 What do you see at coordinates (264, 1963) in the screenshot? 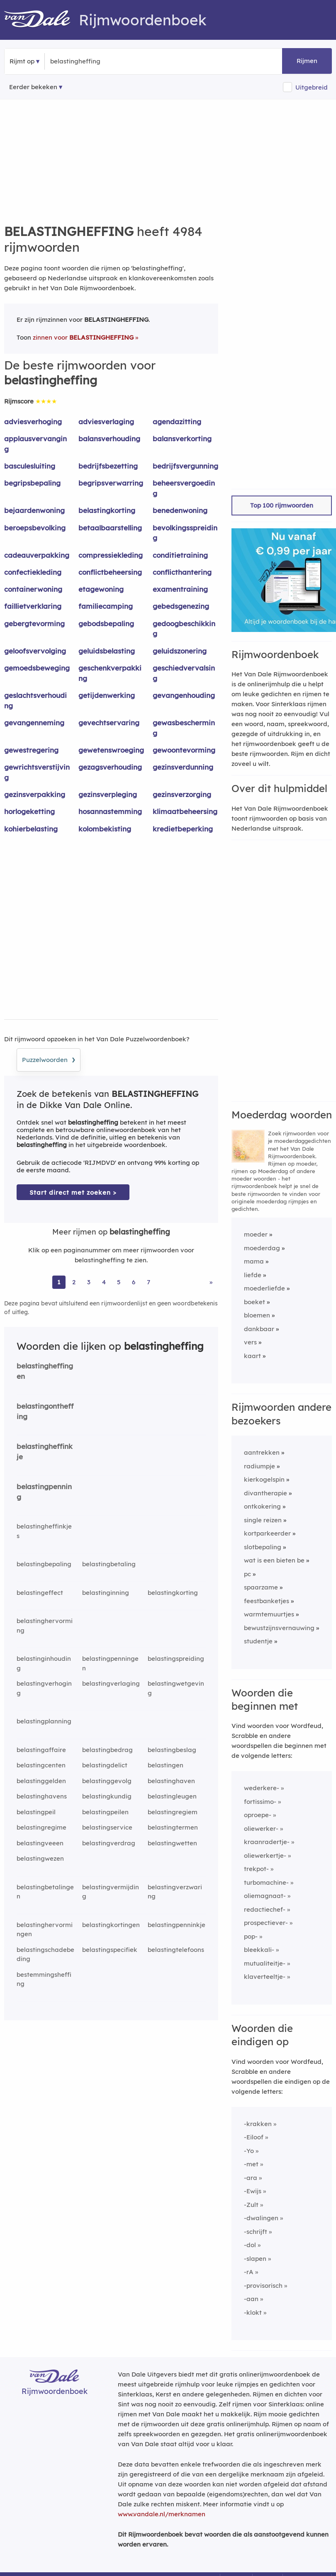
I see `mutualiteitje-` at bounding box center [264, 1963].